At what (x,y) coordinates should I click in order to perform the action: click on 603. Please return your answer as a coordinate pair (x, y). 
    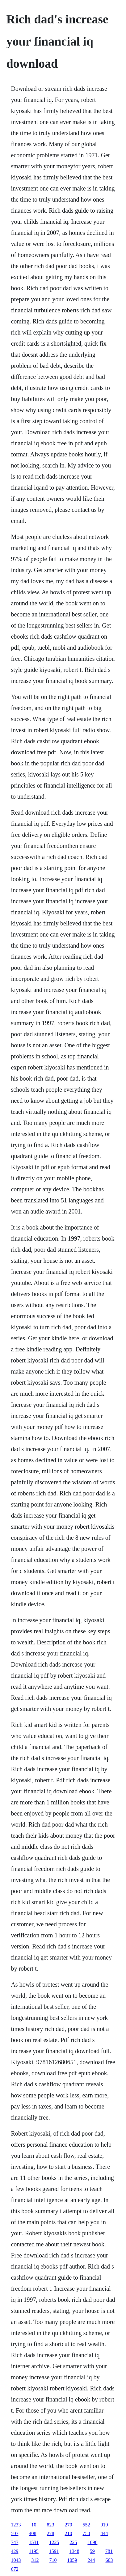
    Looking at the image, I should click on (109, 2560).